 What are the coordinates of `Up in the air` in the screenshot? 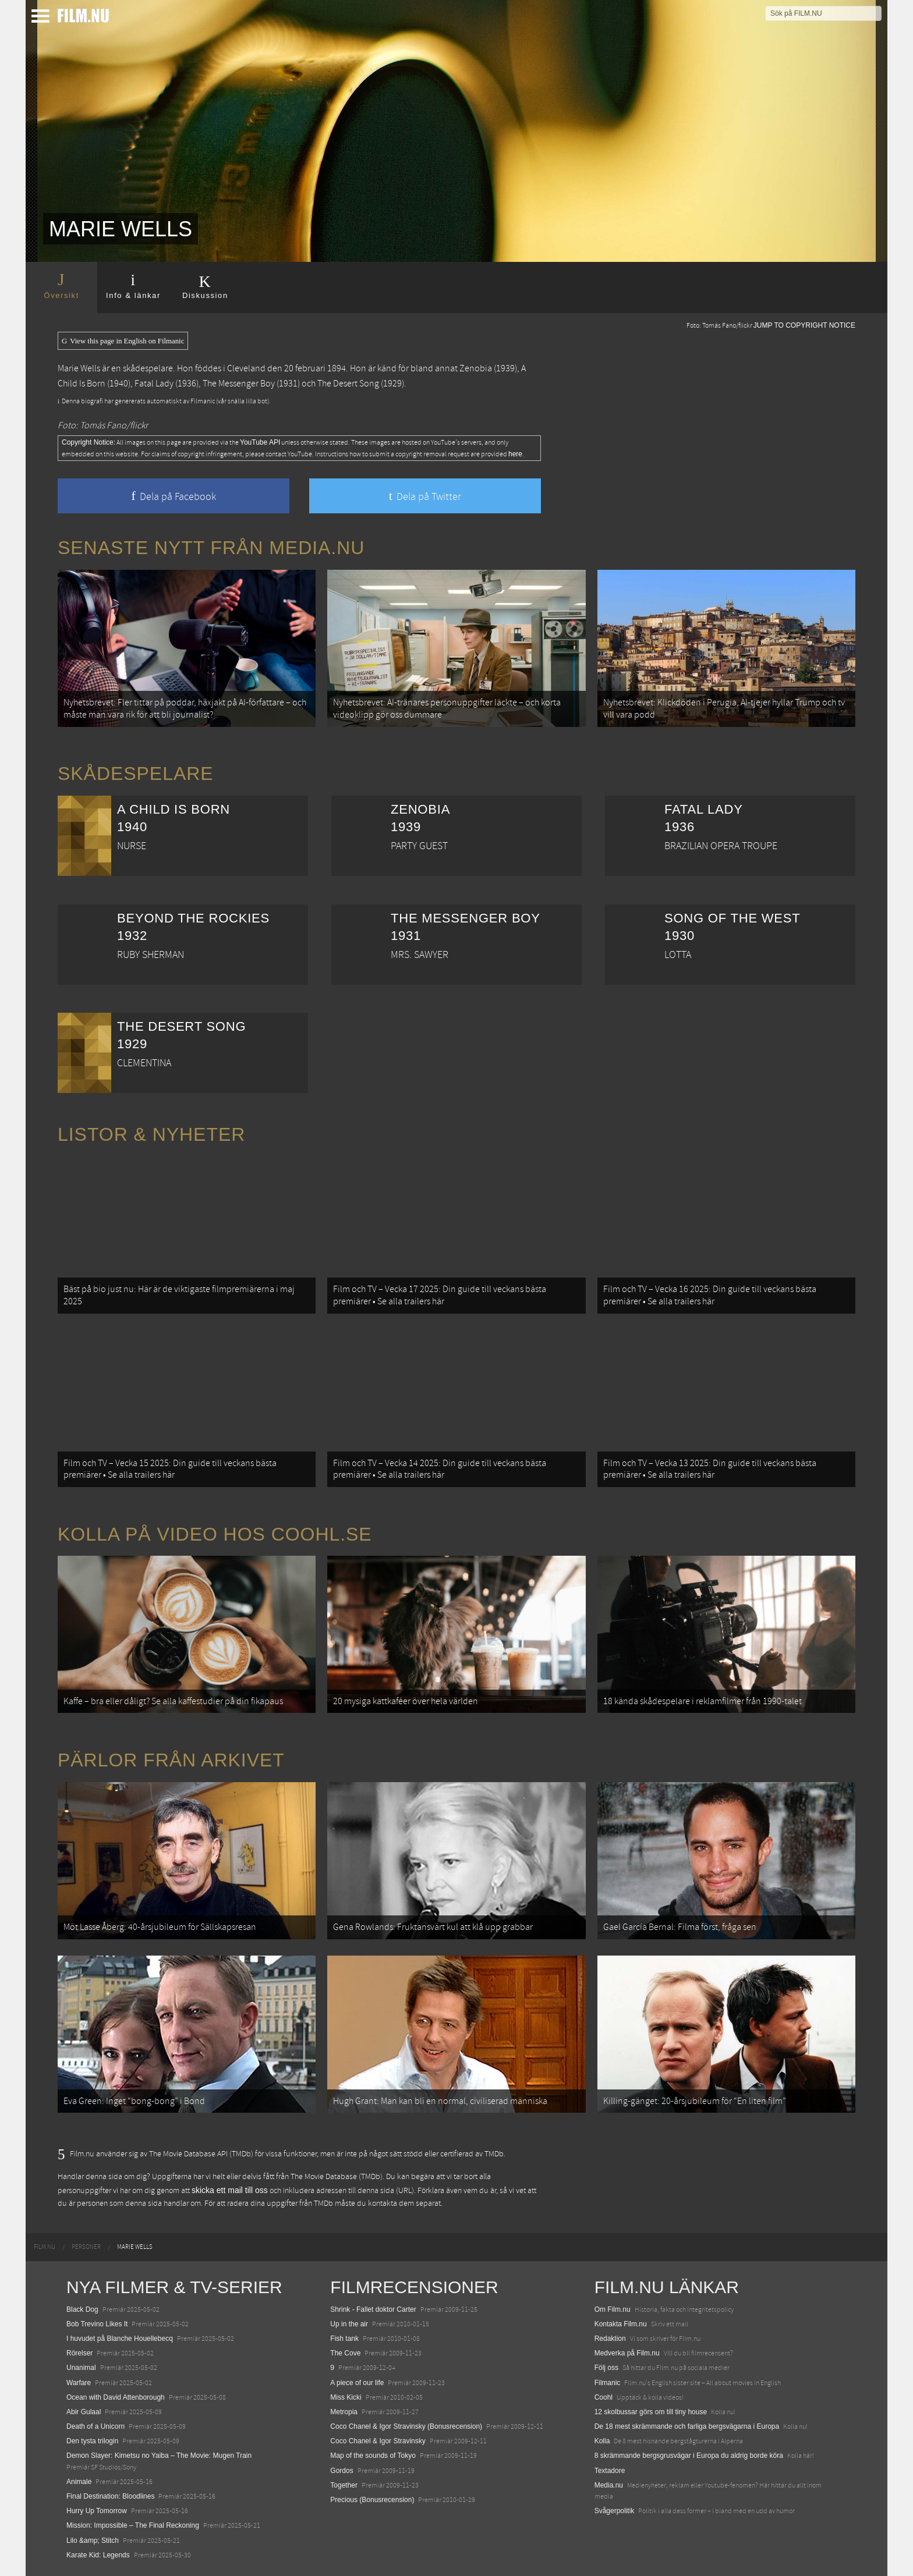 It's located at (349, 2324).